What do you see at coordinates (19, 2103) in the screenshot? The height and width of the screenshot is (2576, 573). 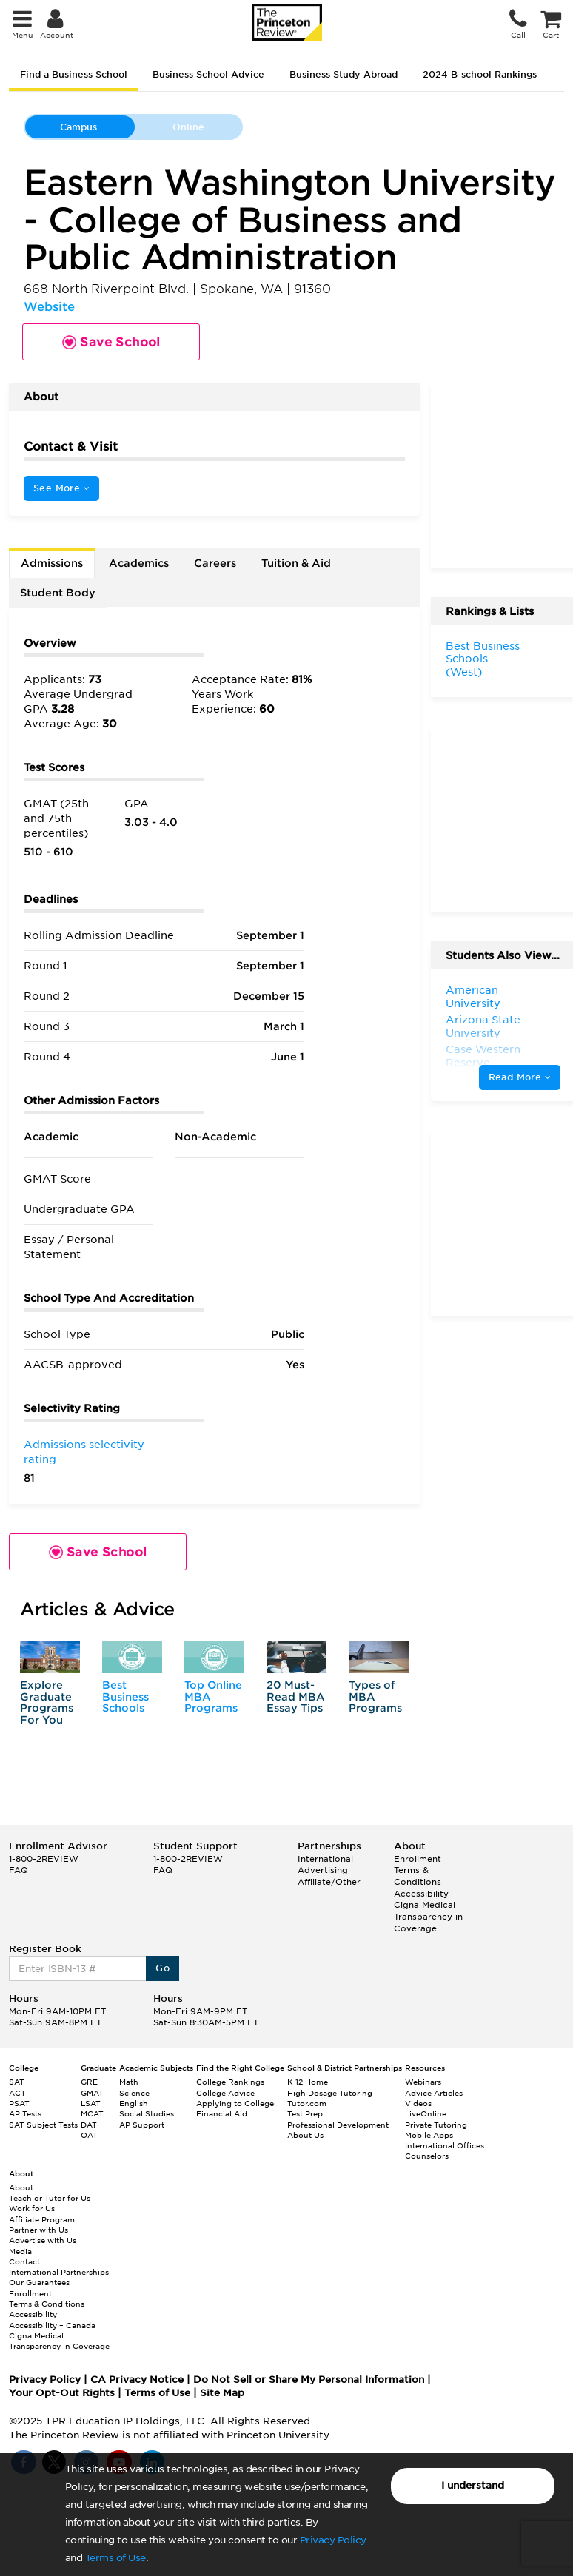 I see `PSAT` at bounding box center [19, 2103].